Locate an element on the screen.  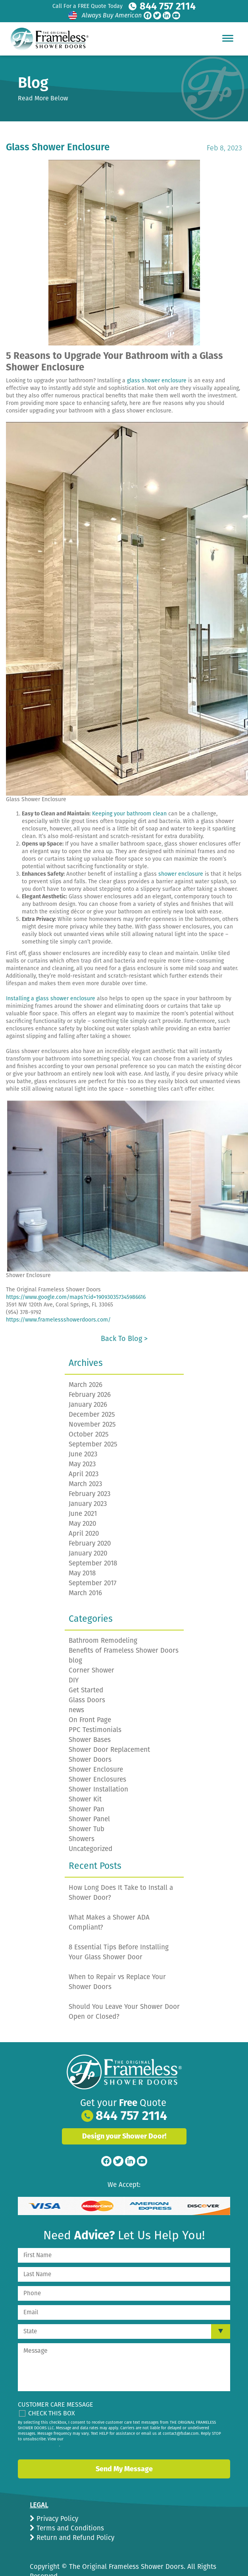
Design your Shower Door! is located at coordinates (124, 2118).